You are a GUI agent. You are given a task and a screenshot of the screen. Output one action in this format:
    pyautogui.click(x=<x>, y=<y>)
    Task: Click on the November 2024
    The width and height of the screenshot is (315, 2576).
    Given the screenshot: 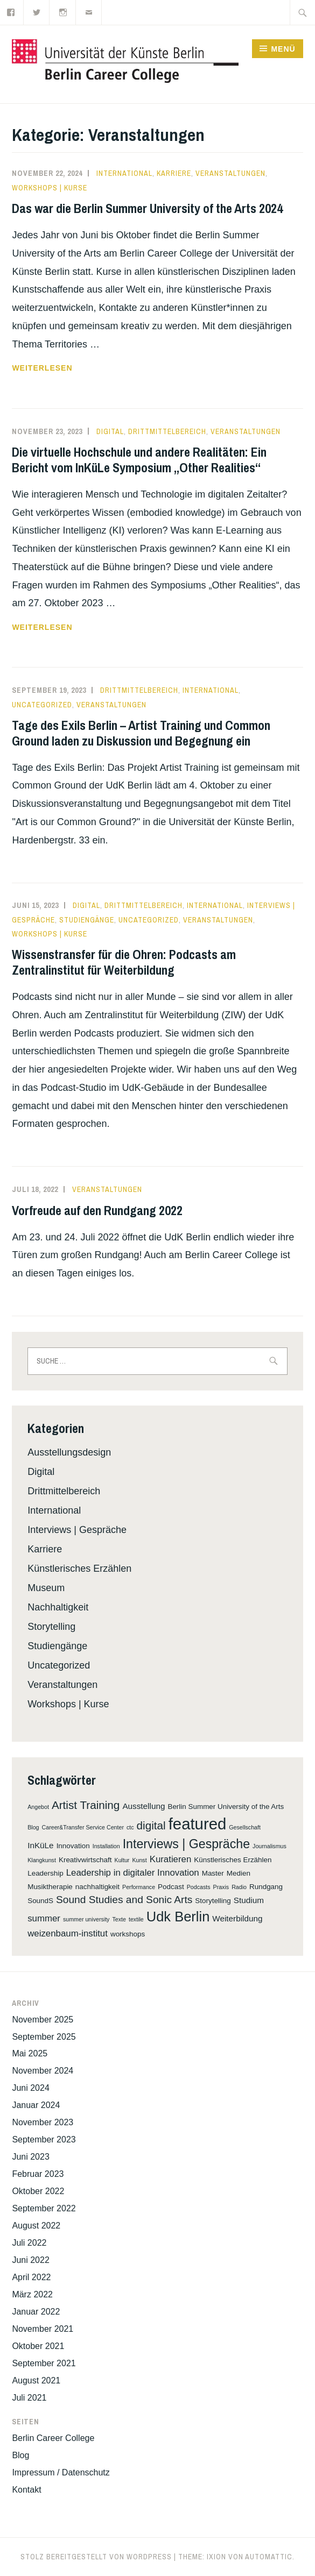 What is the action you would take?
    pyautogui.click(x=42, y=2070)
    